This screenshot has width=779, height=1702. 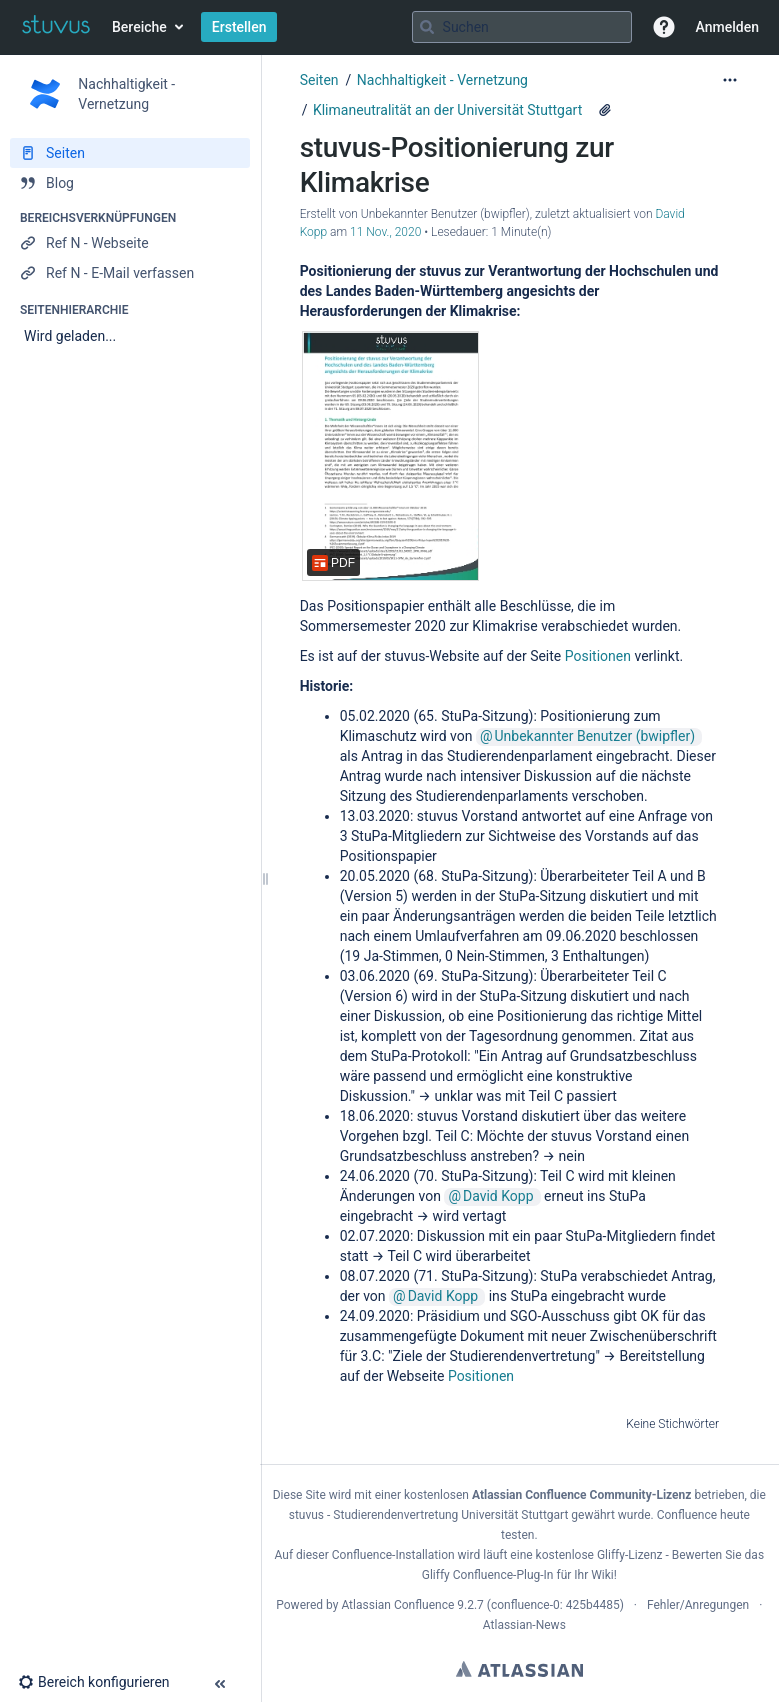 What do you see at coordinates (130, 153) in the screenshot?
I see `[Seiten]` at bounding box center [130, 153].